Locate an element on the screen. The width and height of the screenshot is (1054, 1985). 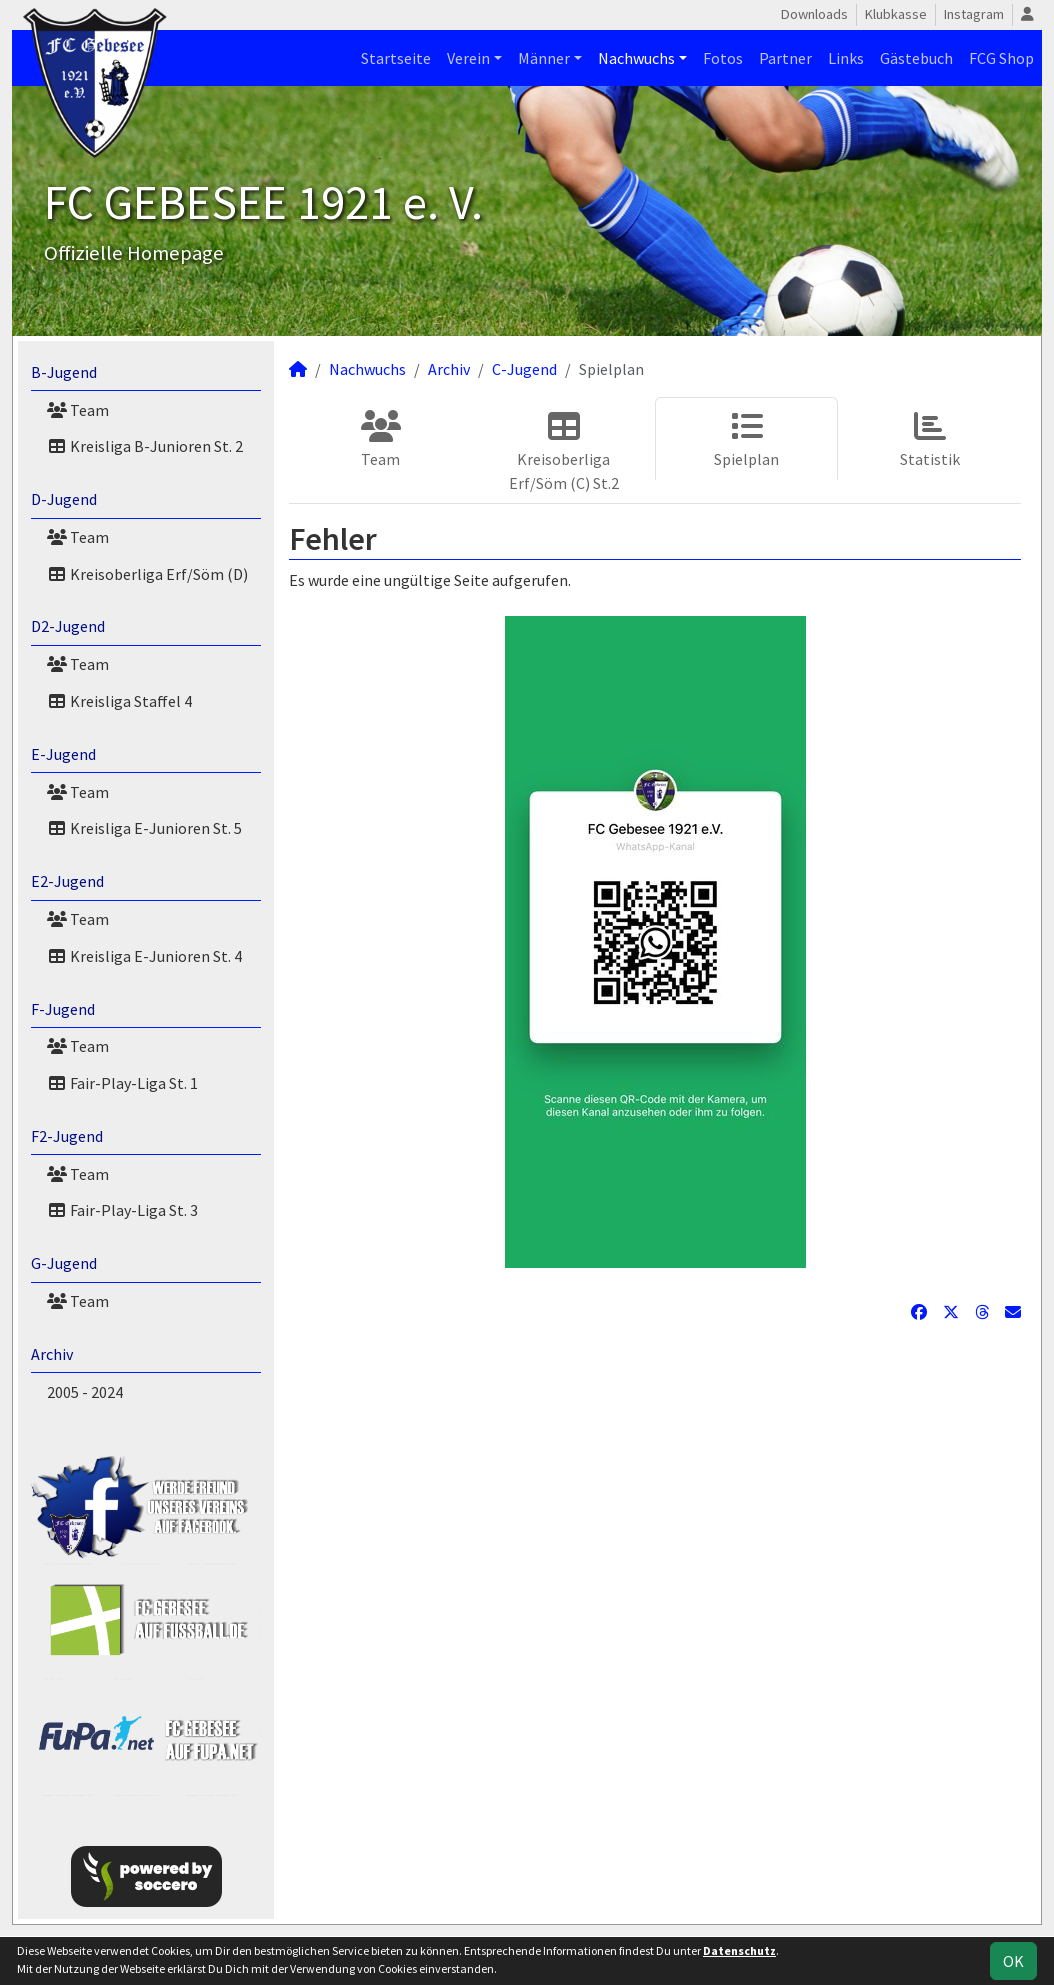
Datenschutz is located at coordinates (739, 1950).